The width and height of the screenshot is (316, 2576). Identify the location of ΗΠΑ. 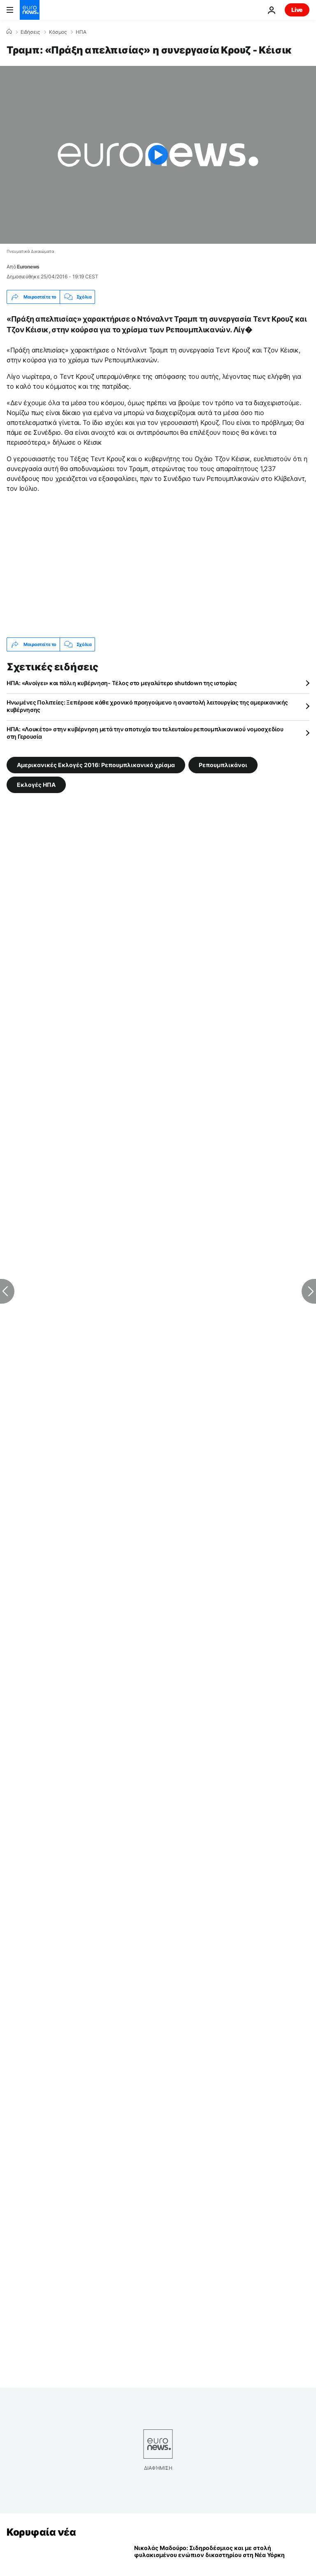
(81, 32).